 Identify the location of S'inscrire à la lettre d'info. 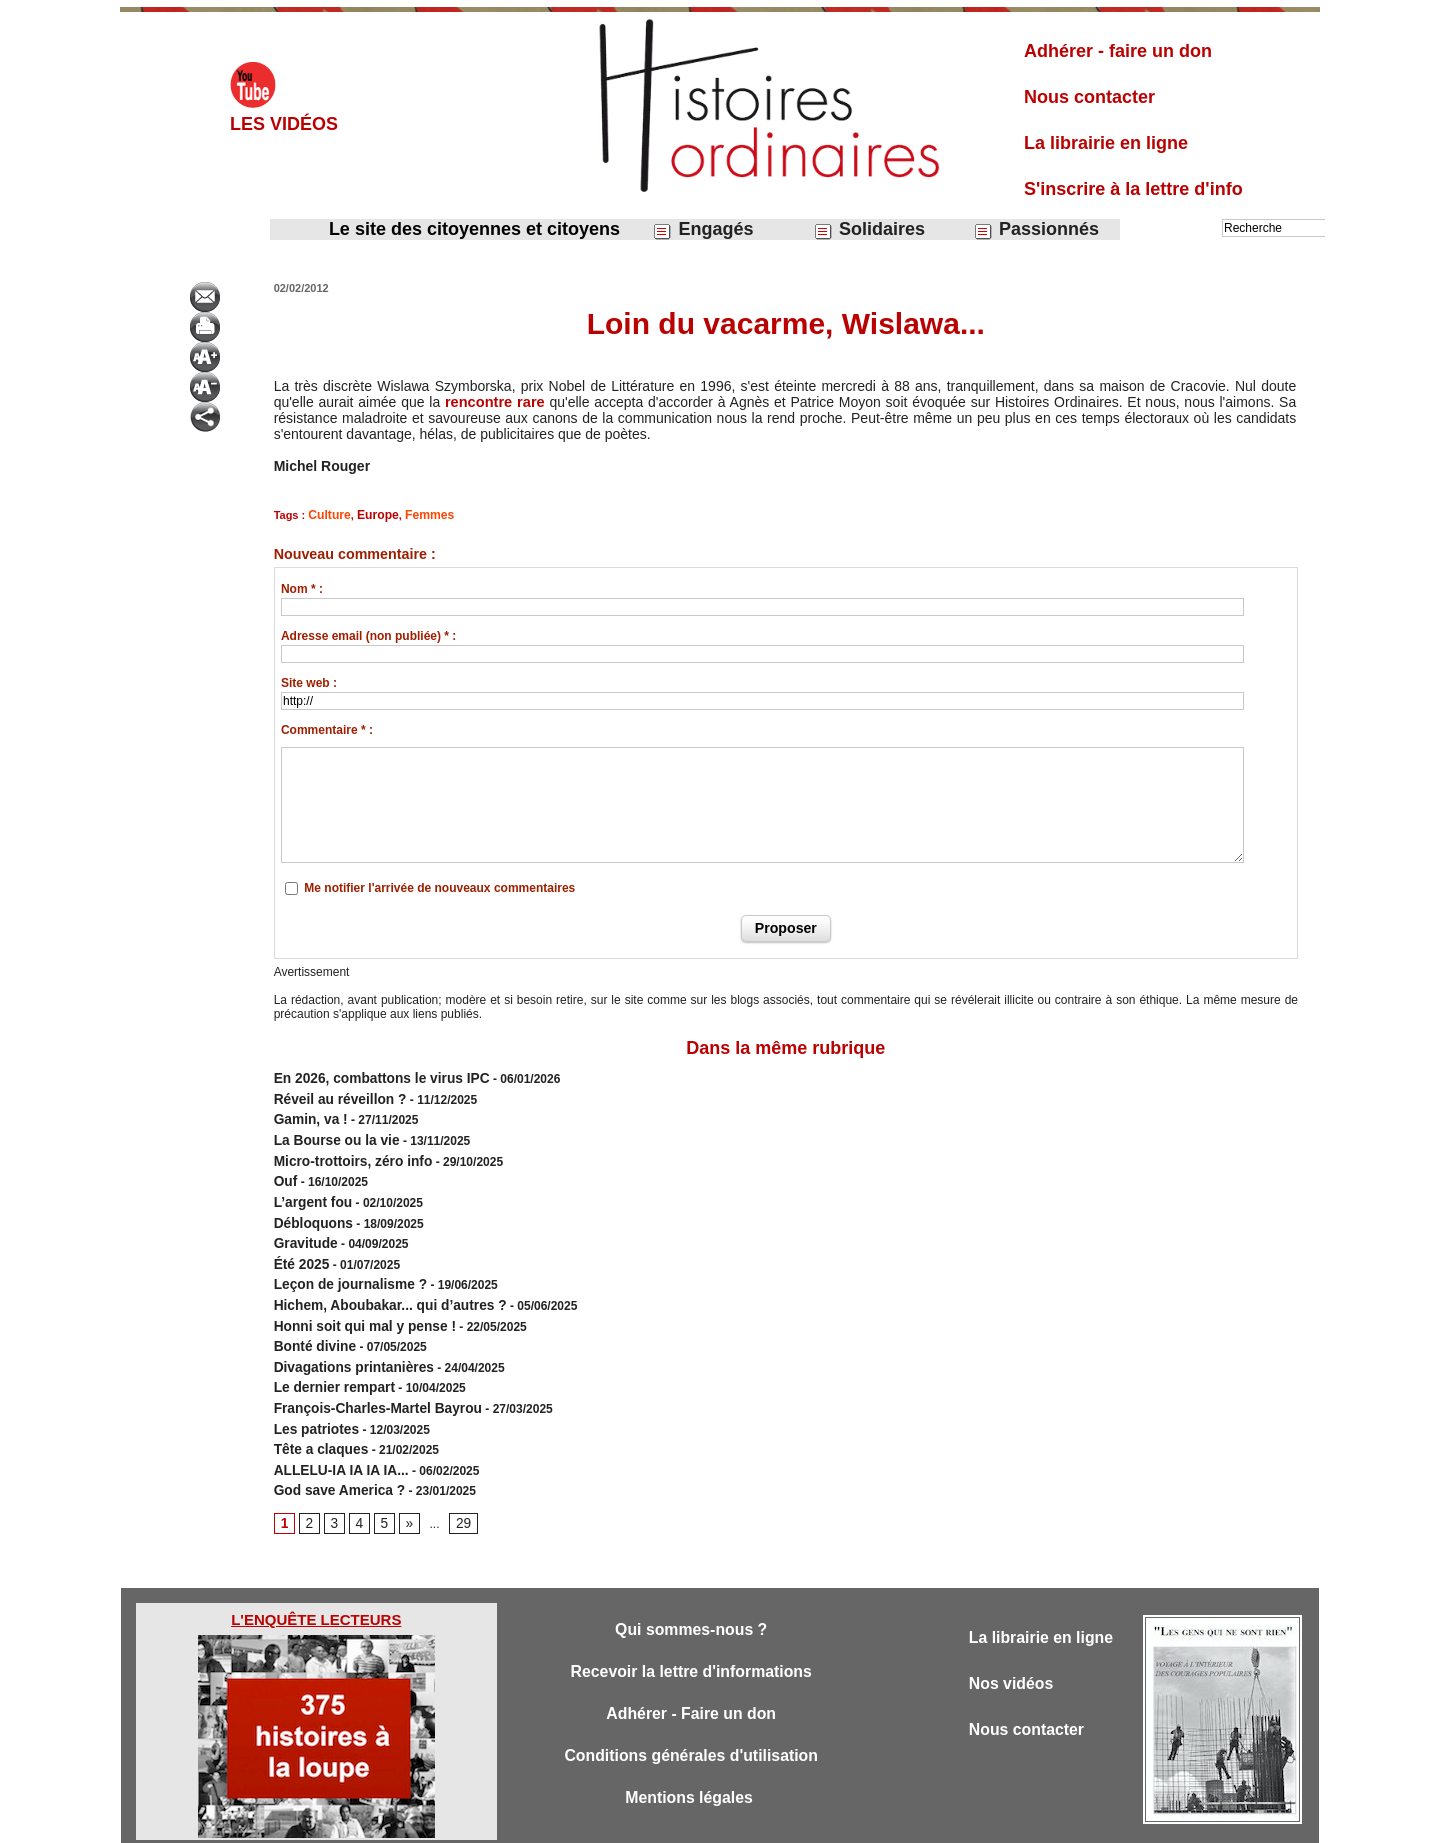
(1133, 189).